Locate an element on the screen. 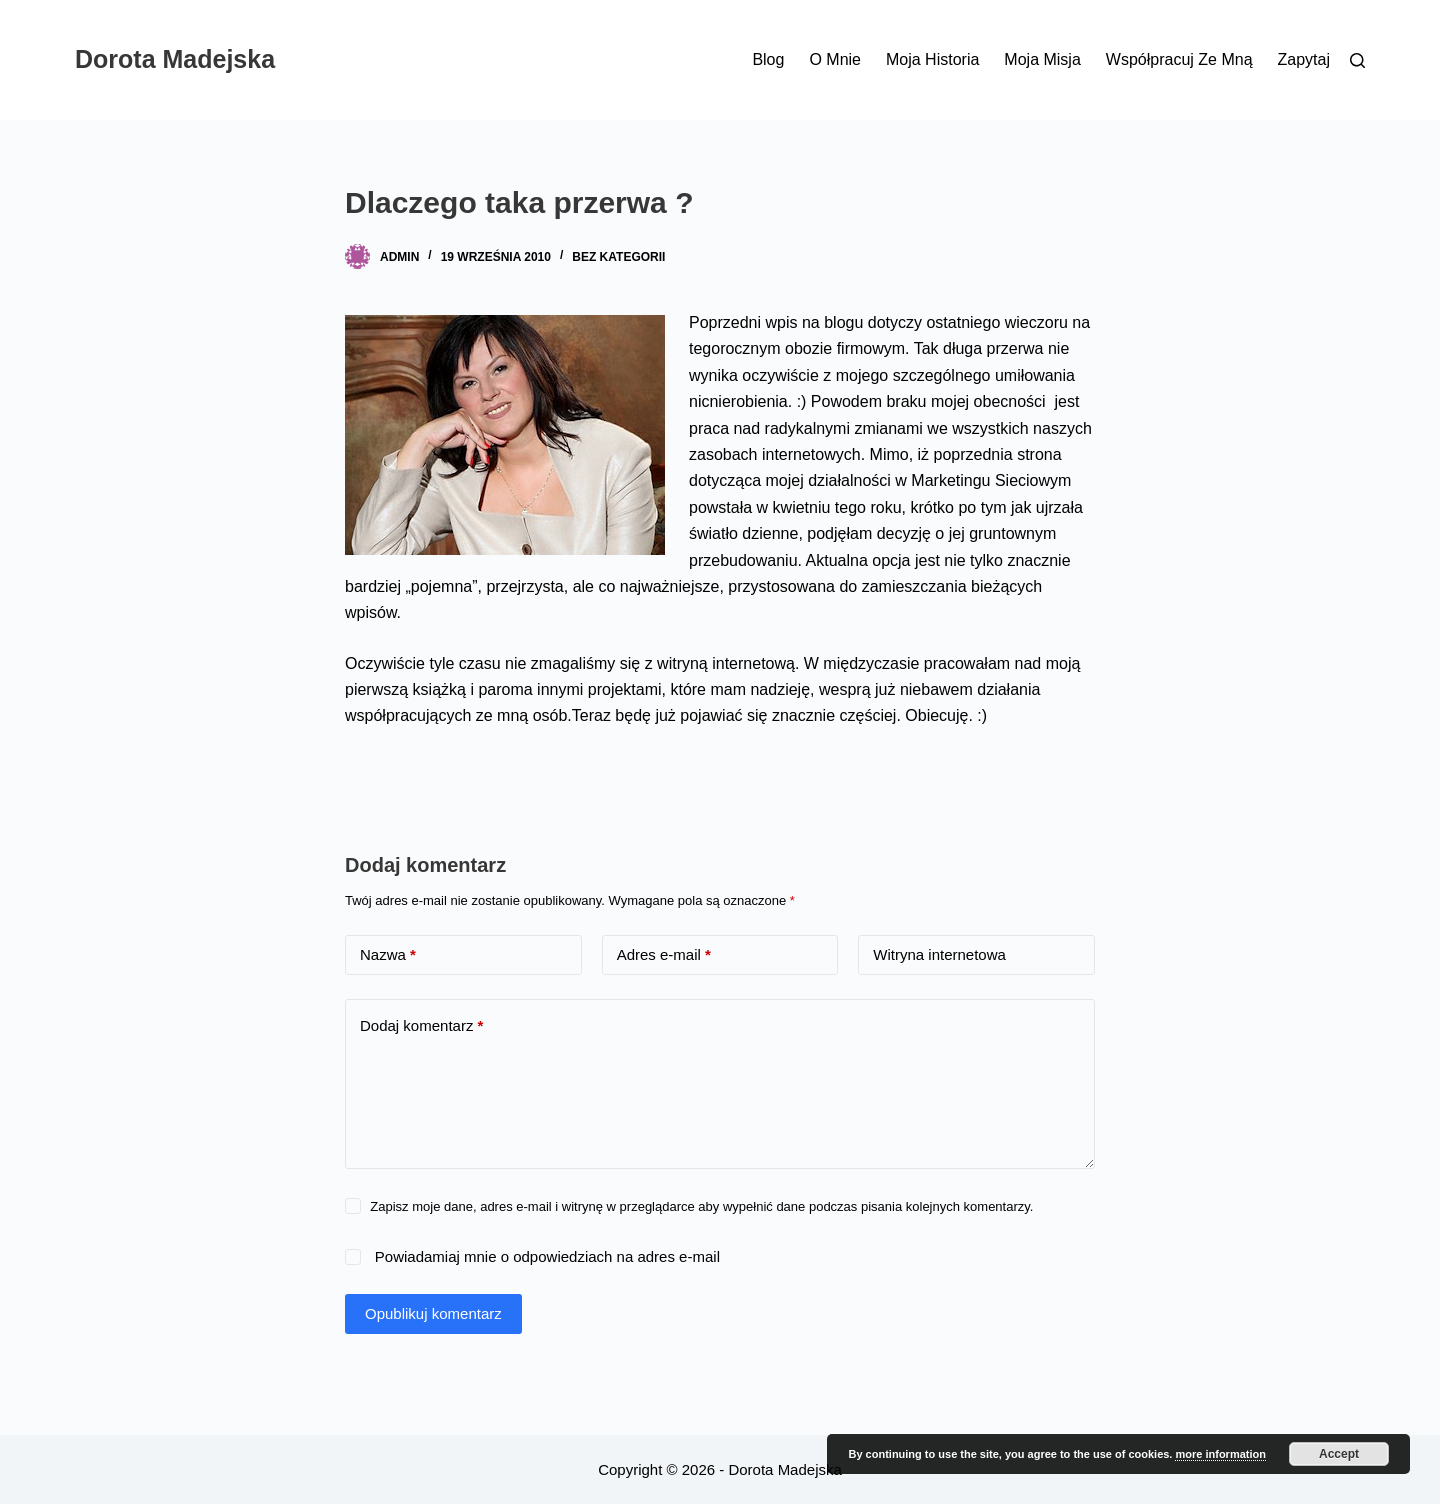 The image size is (1440, 1504). Blog [menuitem] is located at coordinates (768, 59).